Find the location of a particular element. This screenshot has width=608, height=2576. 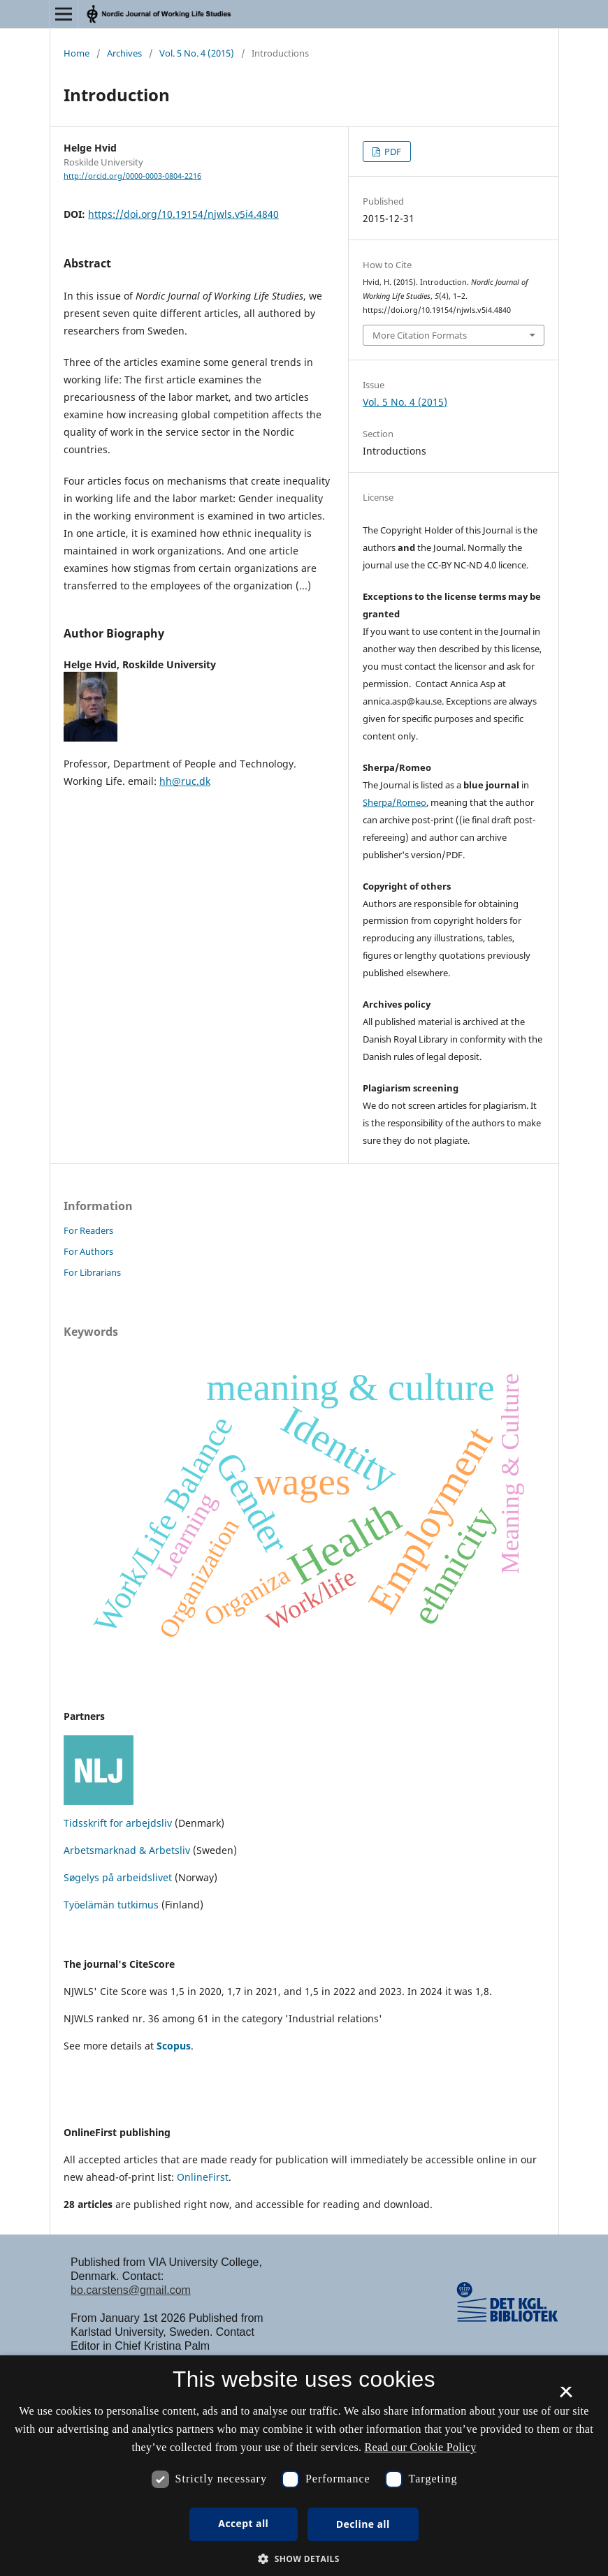

Työelämän tutkimus is located at coordinates (111, 1904).